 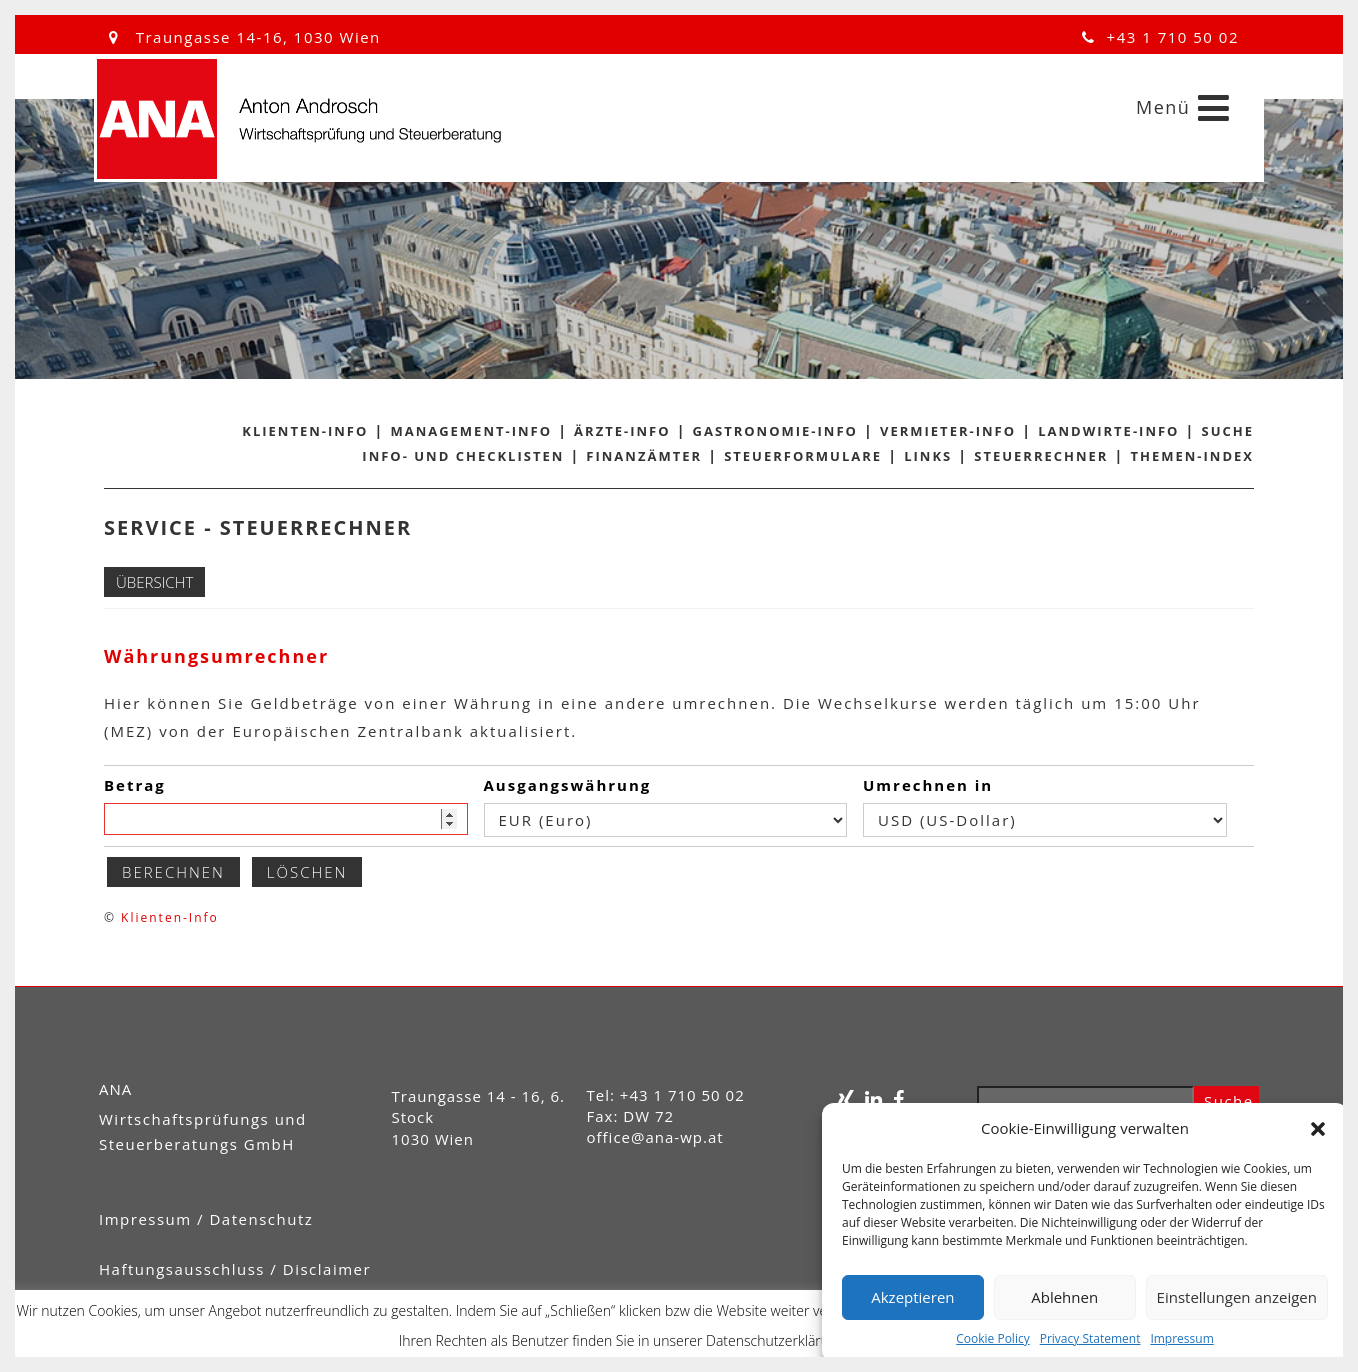 I want to click on Privacy Statement, so click(x=1090, y=1338).